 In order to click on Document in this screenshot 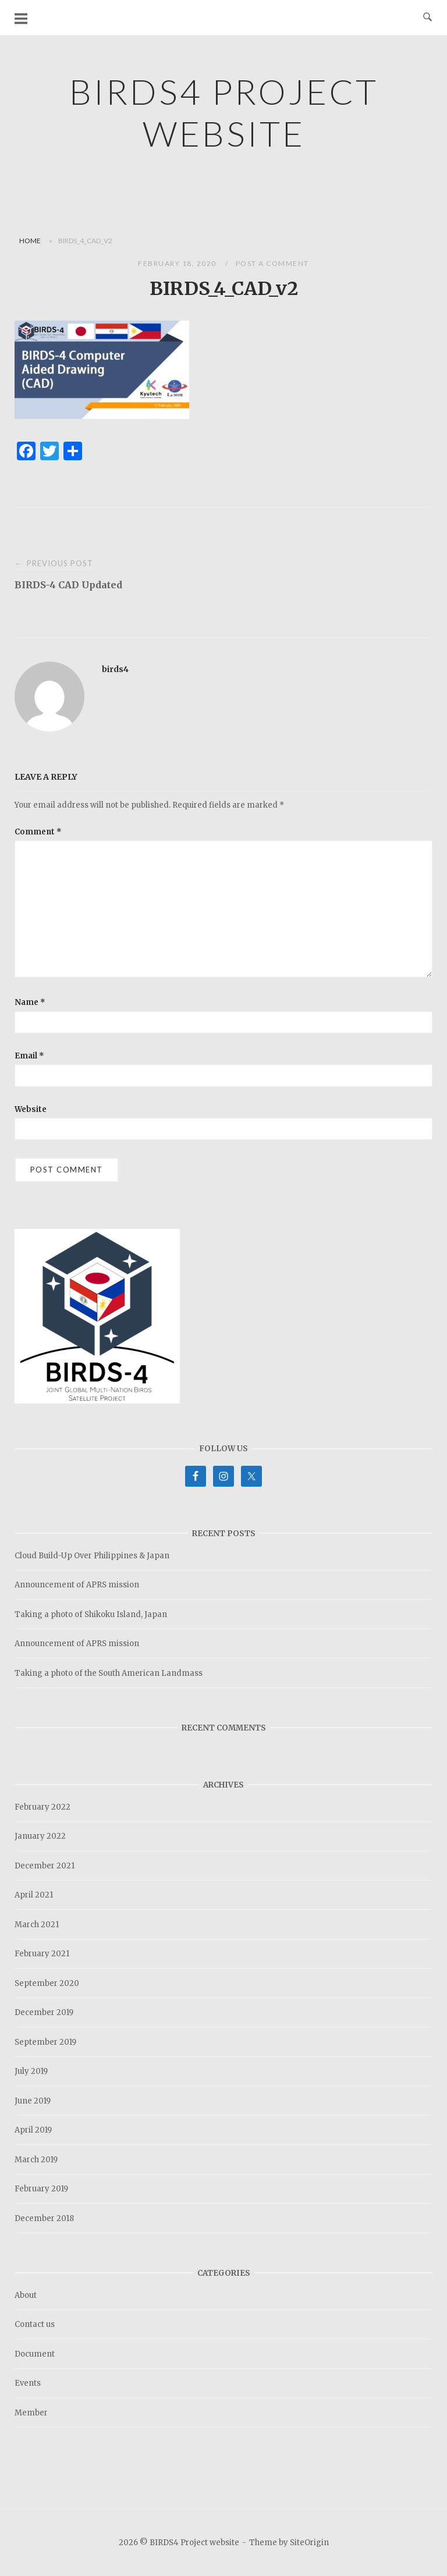, I will do `click(35, 2354)`.